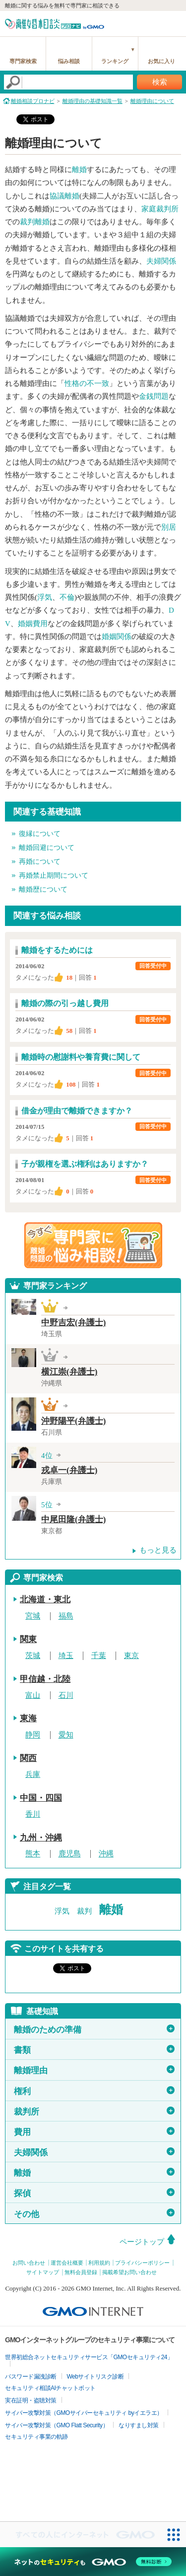 Image resolution: width=186 pixels, height=2576 pixels. What do you see at coordinates (35, 222) in the screenshot?
I see `裁判離婚` at bounding box center [35, 222].